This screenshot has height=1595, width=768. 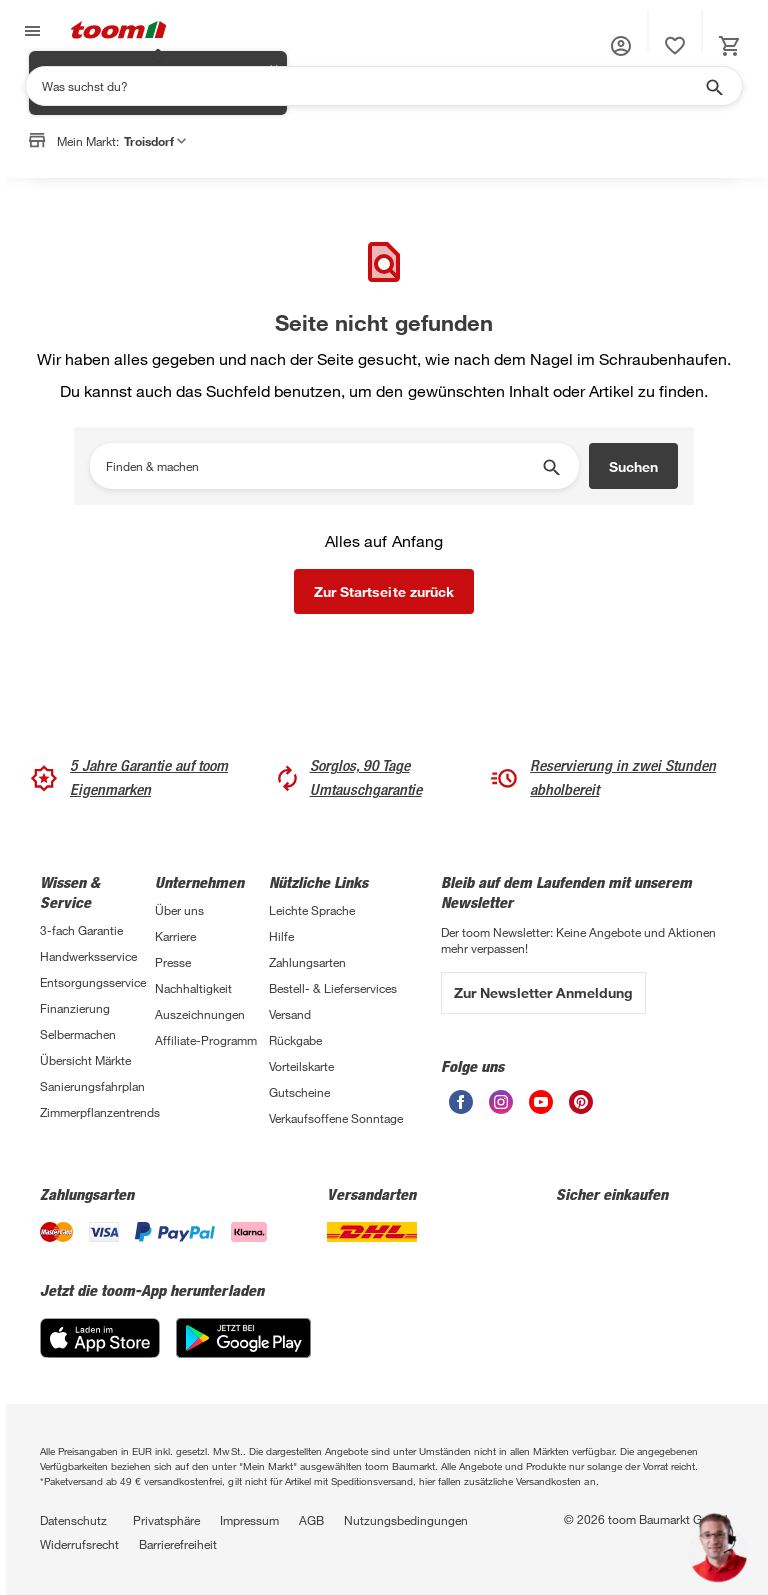 What do you see at coordinates (675, 46) in the screenshot?
I see `[status]` at bounding box center [675, 46].